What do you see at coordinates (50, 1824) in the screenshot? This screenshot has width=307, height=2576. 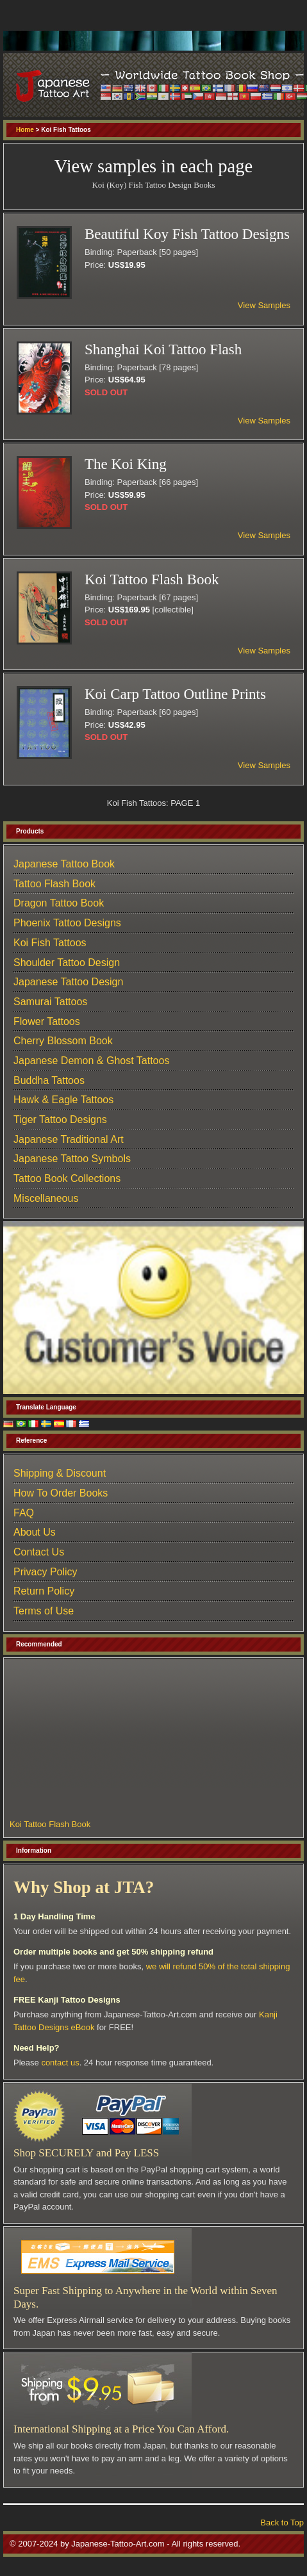 I see `Koi Tattoo Flash Book` at bounding box center [50, 1824].